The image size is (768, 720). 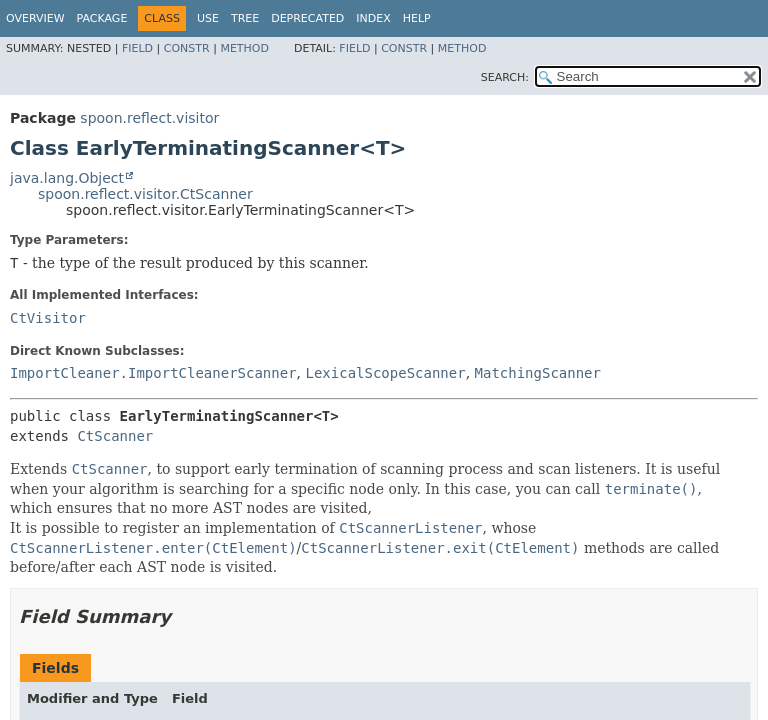 What do you see at coordinates (145, 194) in the screenshot?
I see `spoon.reflect.visitor.CtScanner` at bounding box center [145, 194].